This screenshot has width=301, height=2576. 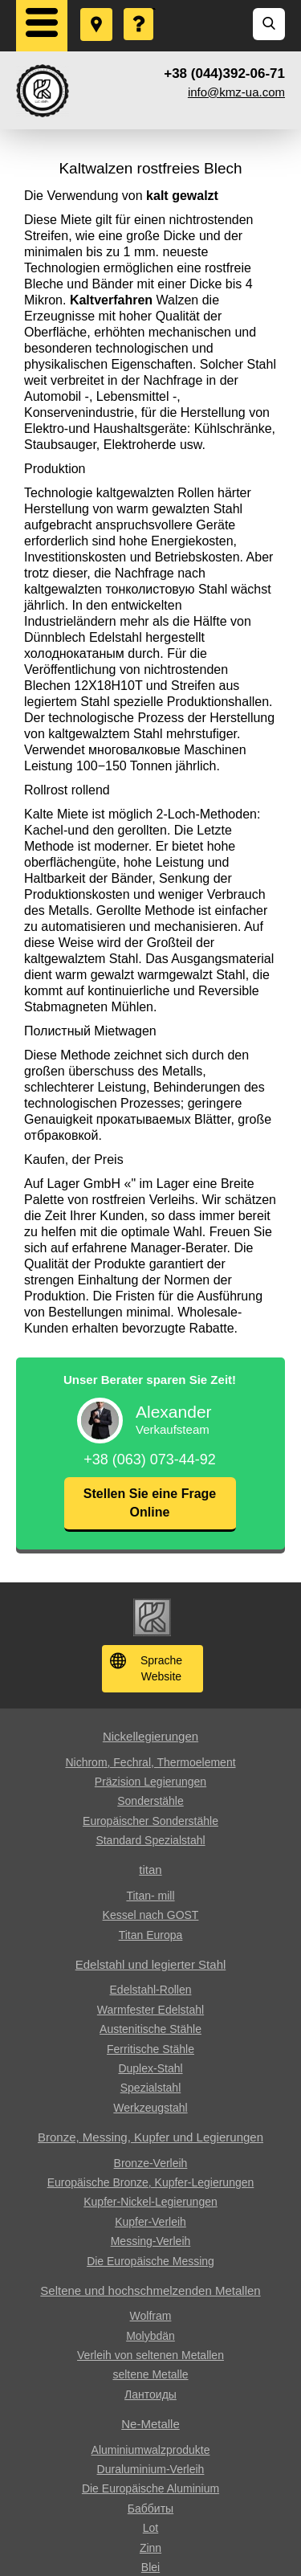 I want to click on Europäischer Sonderstähle, so click(x=150, y=1821).